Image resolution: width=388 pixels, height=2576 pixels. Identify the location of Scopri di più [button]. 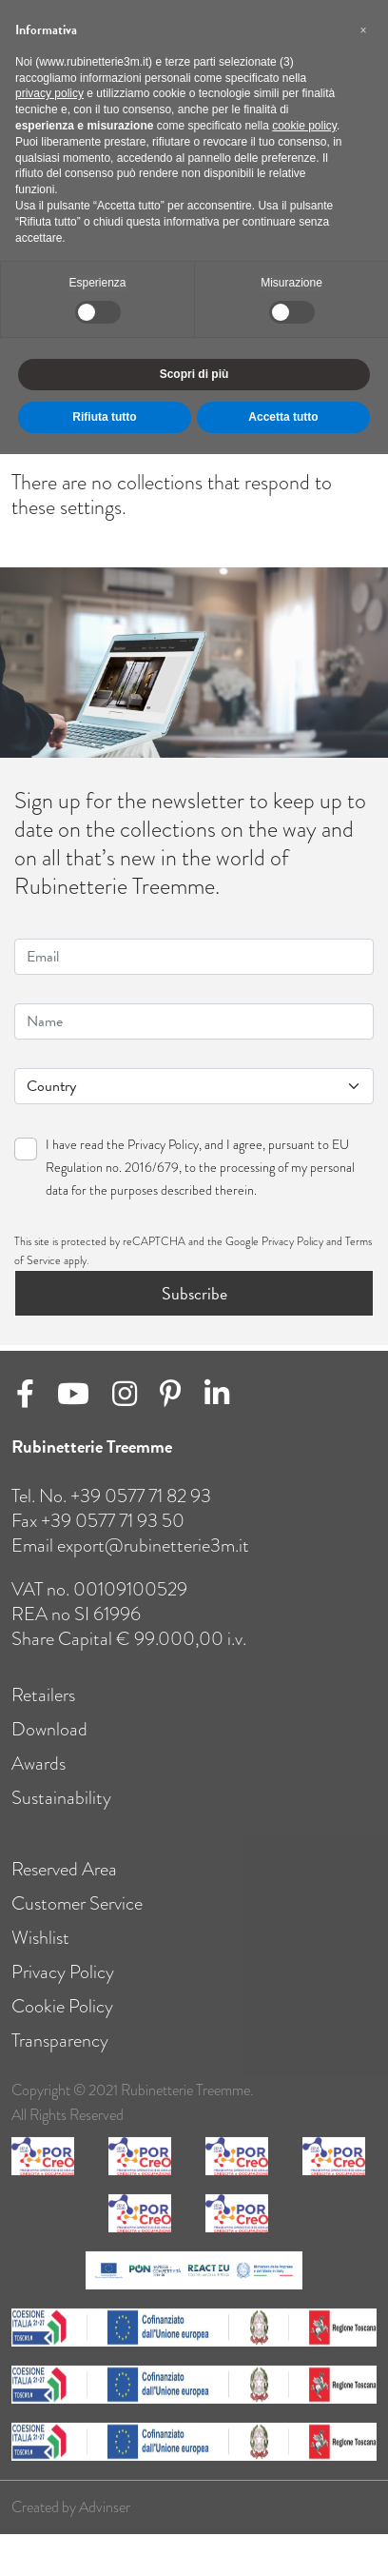
(194, 374).